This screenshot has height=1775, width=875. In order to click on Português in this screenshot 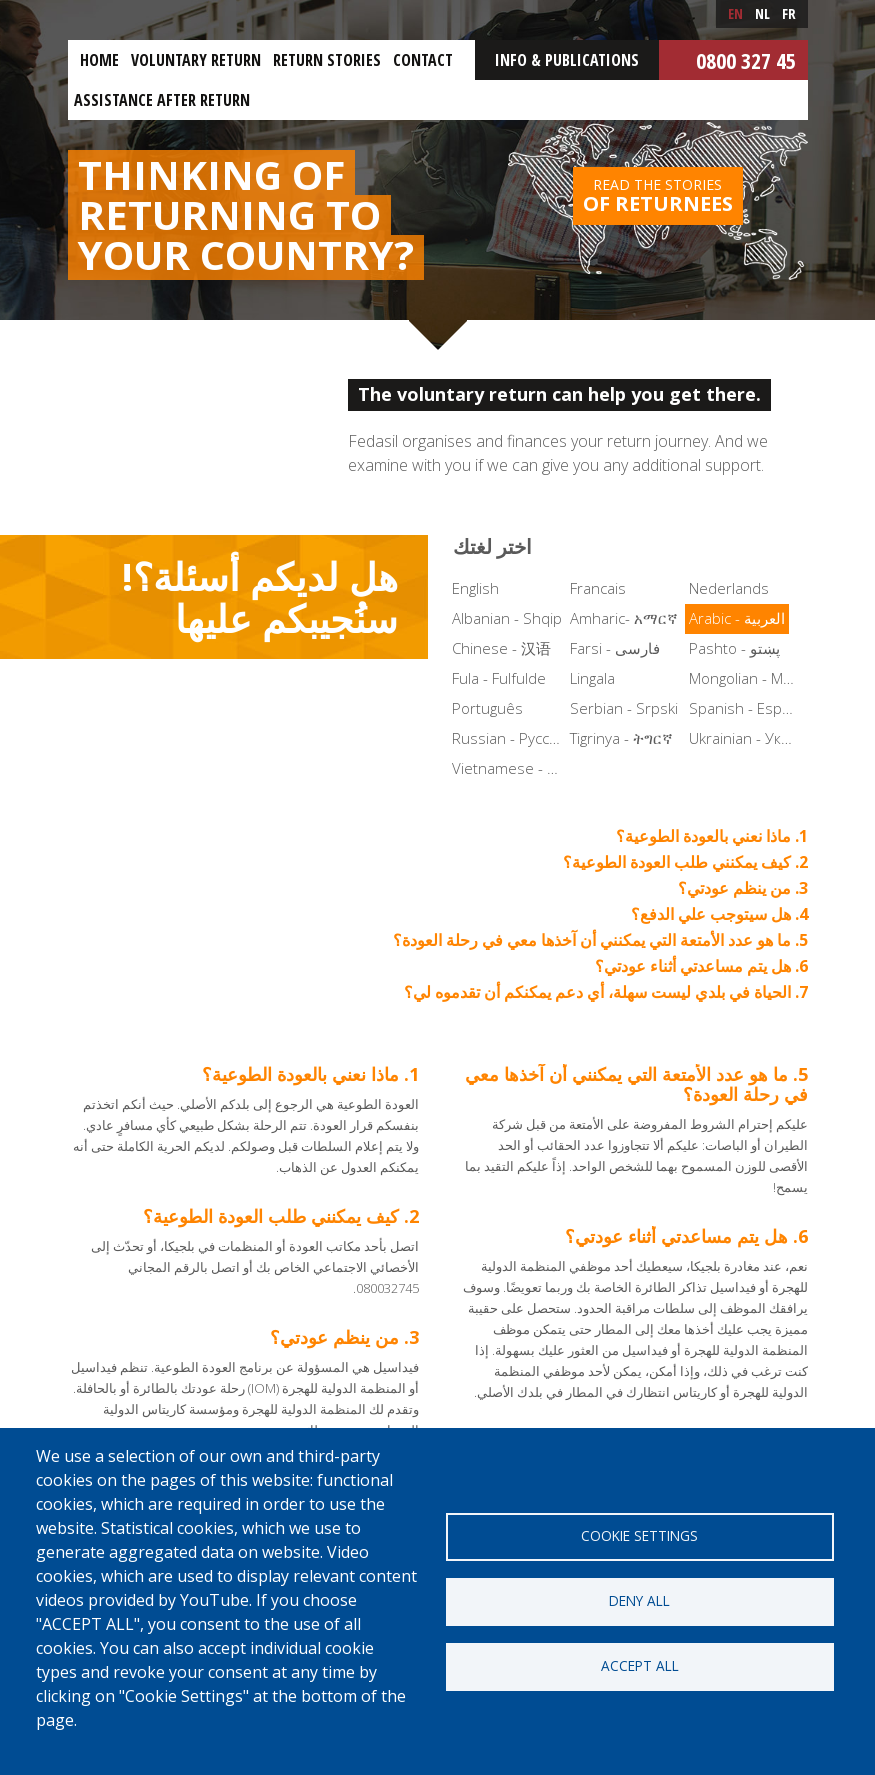, I will do `click(487, 708)`.